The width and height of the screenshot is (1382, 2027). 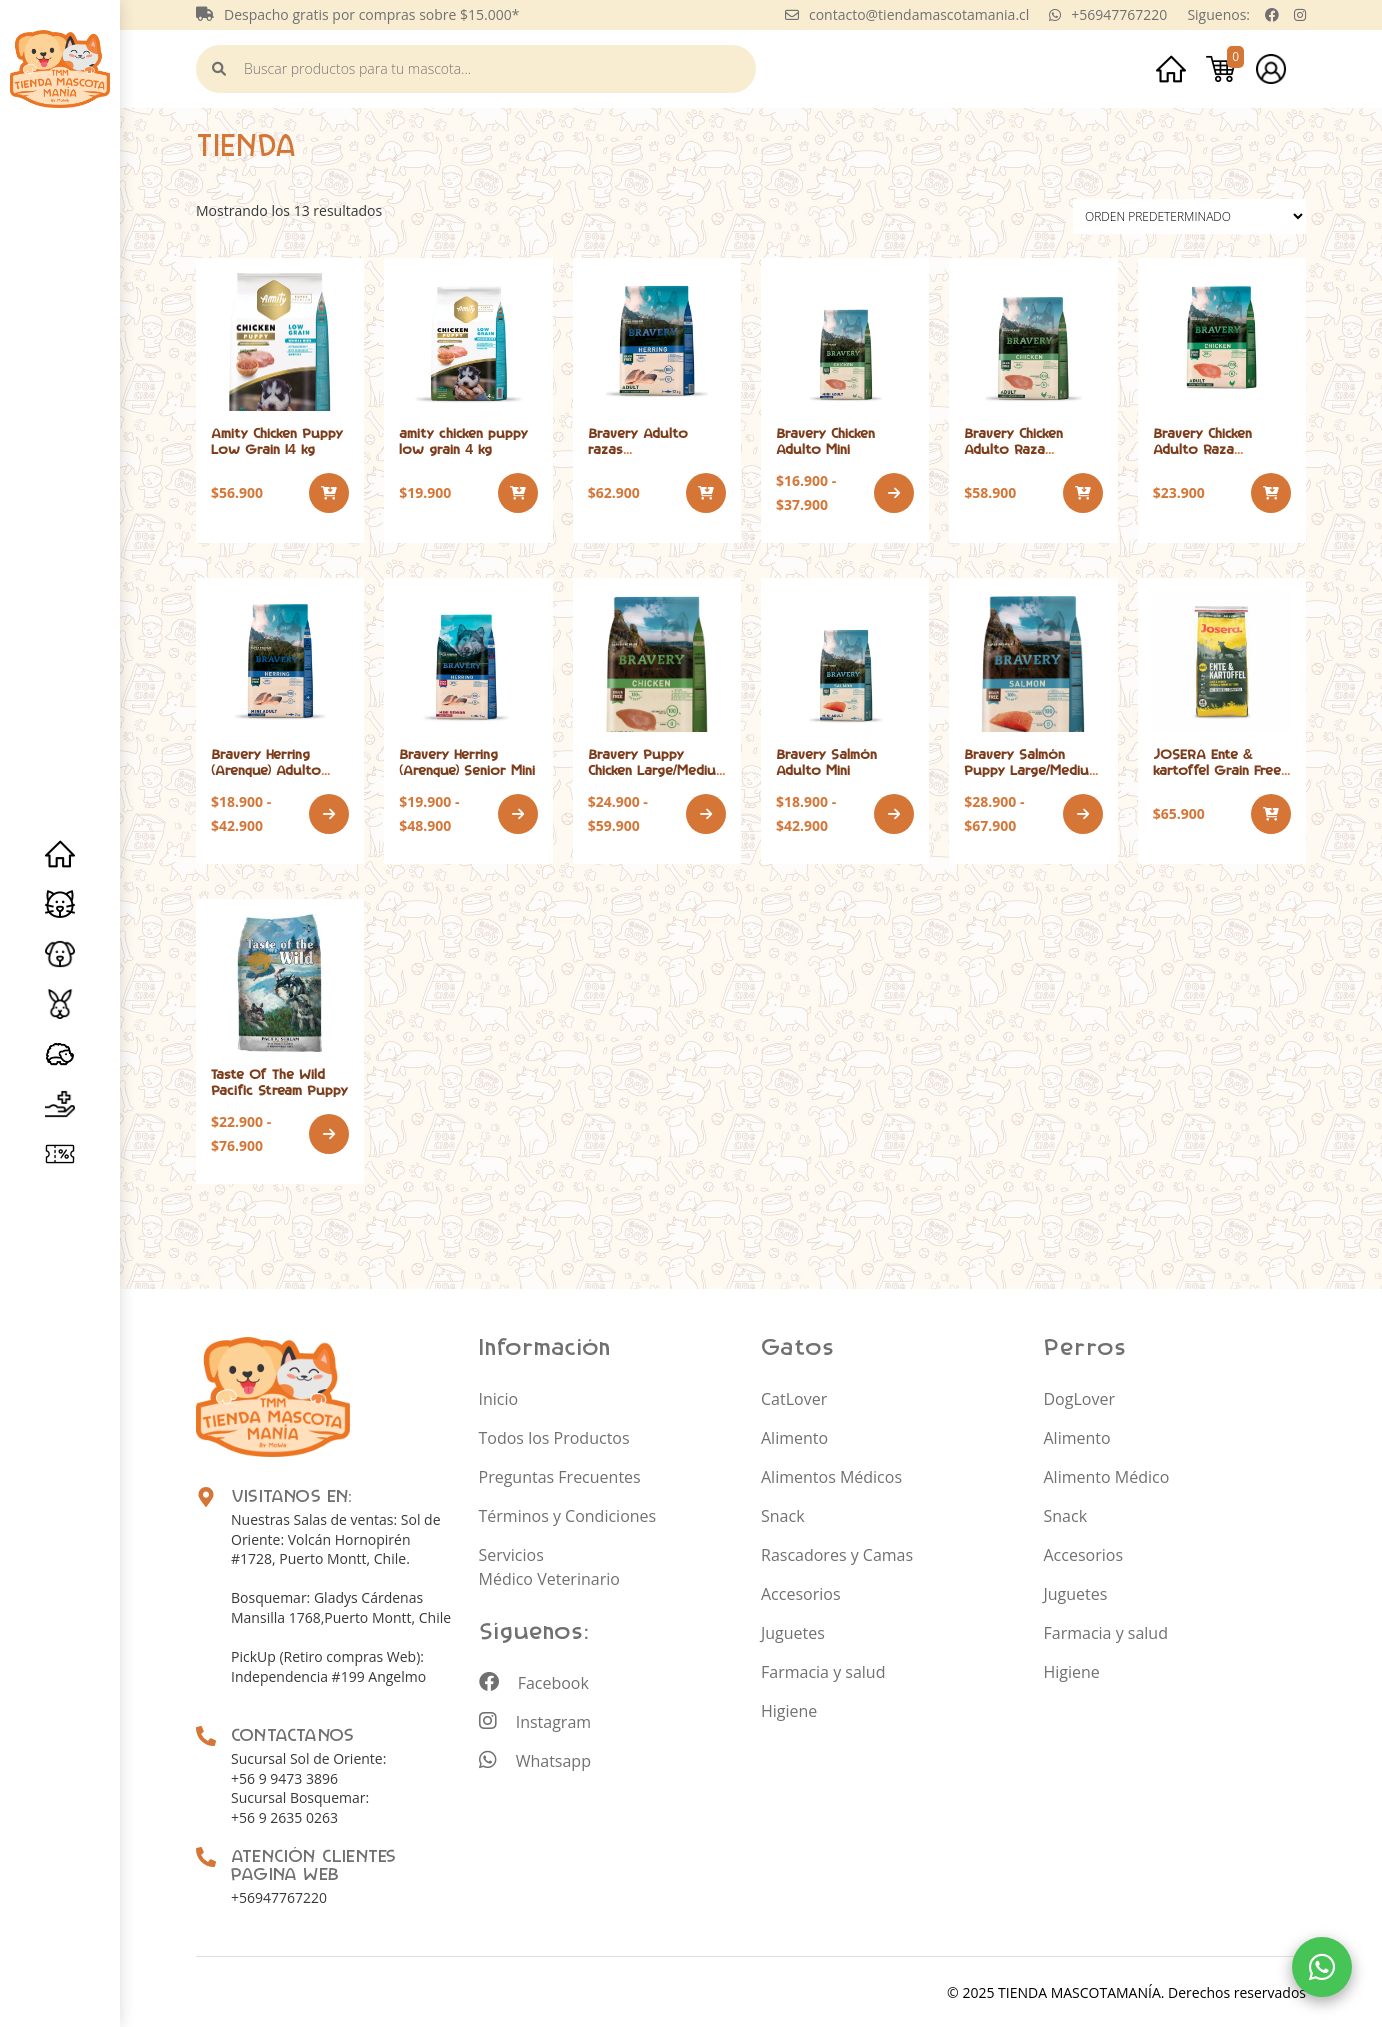 What do you see at coordinates (831, 1475) in the screenshot?
I see `Alimentos Médicos` at bounding box center [831, 1475].